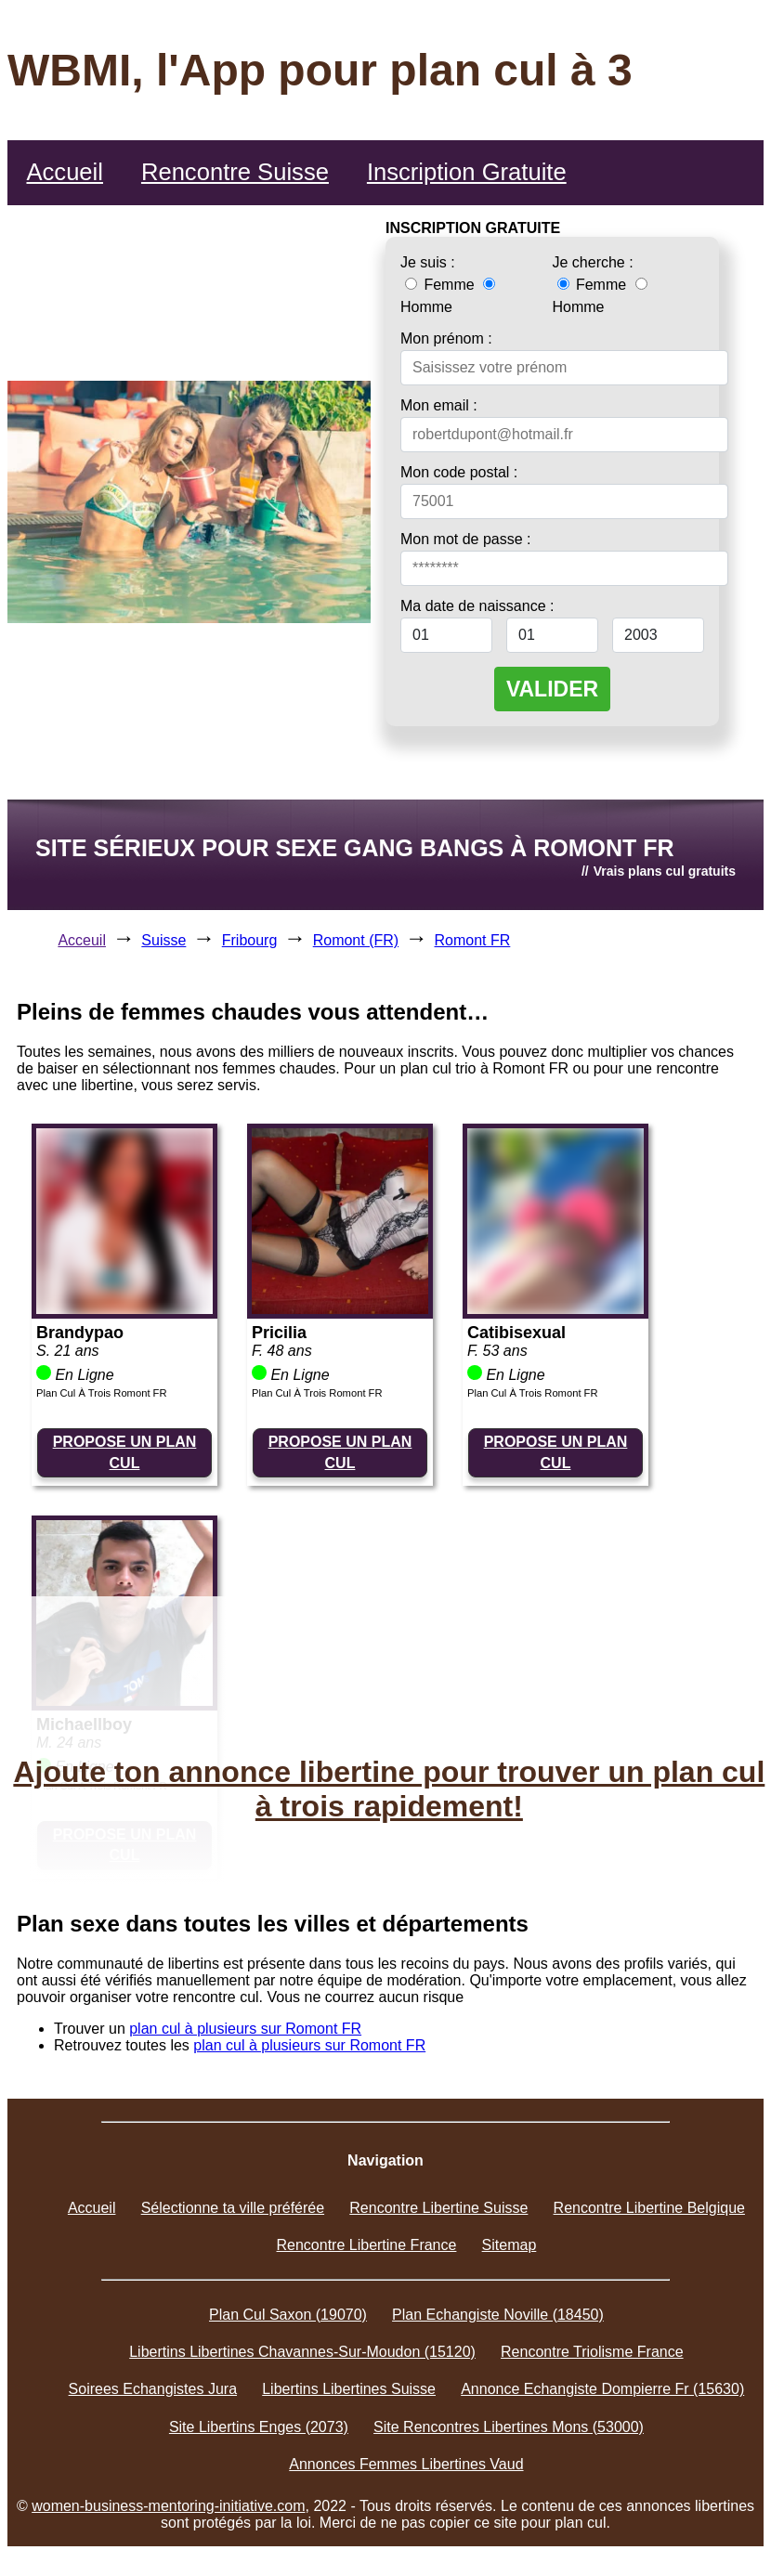 The height and width of the screenshot is (2576, 771). What do you see at coordinates (602, 2389) in the screenshot?
I see `Annonce Echangiste Dompierre Fr (15630)` at bounding box center [602, 2389].